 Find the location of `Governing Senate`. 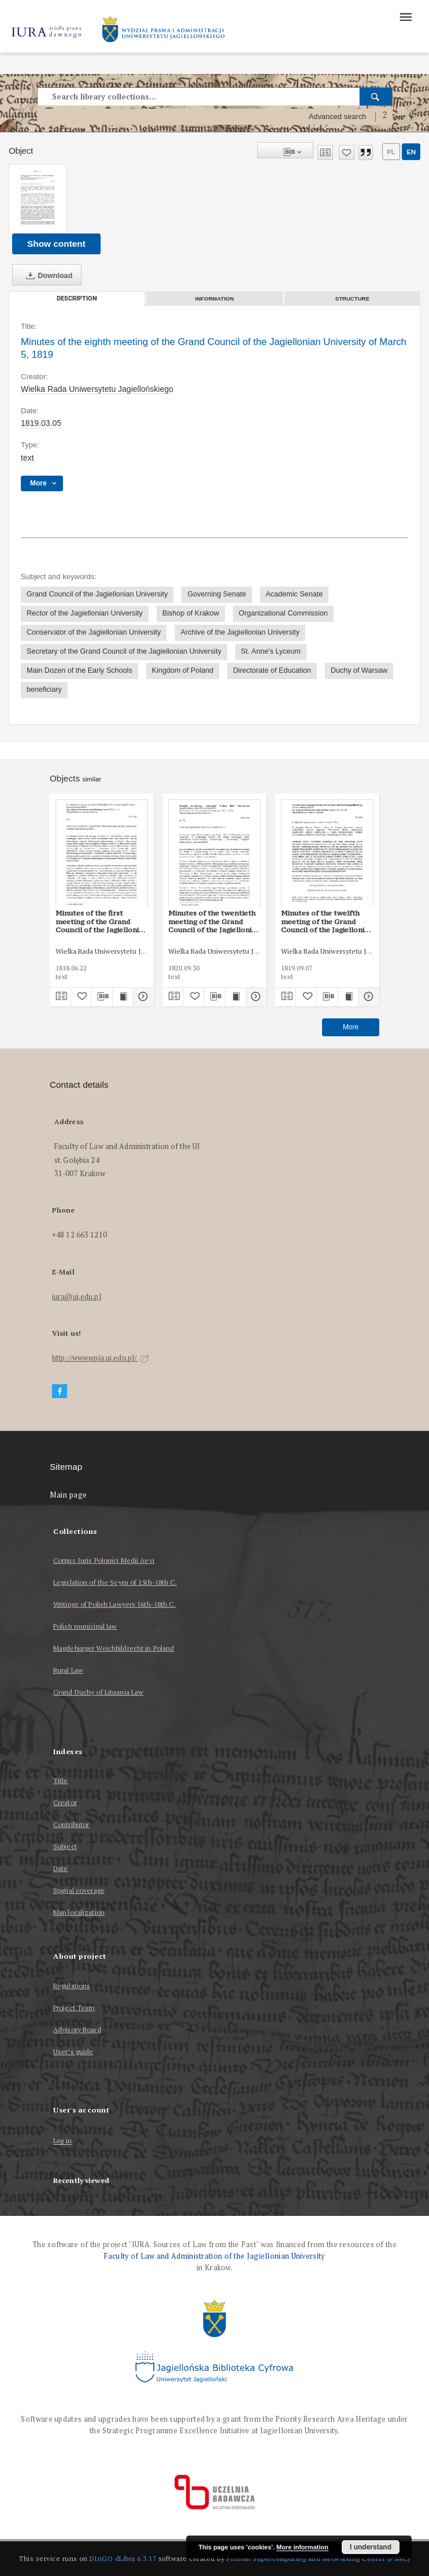

Governing Senate is located at coordinates (216, 594).